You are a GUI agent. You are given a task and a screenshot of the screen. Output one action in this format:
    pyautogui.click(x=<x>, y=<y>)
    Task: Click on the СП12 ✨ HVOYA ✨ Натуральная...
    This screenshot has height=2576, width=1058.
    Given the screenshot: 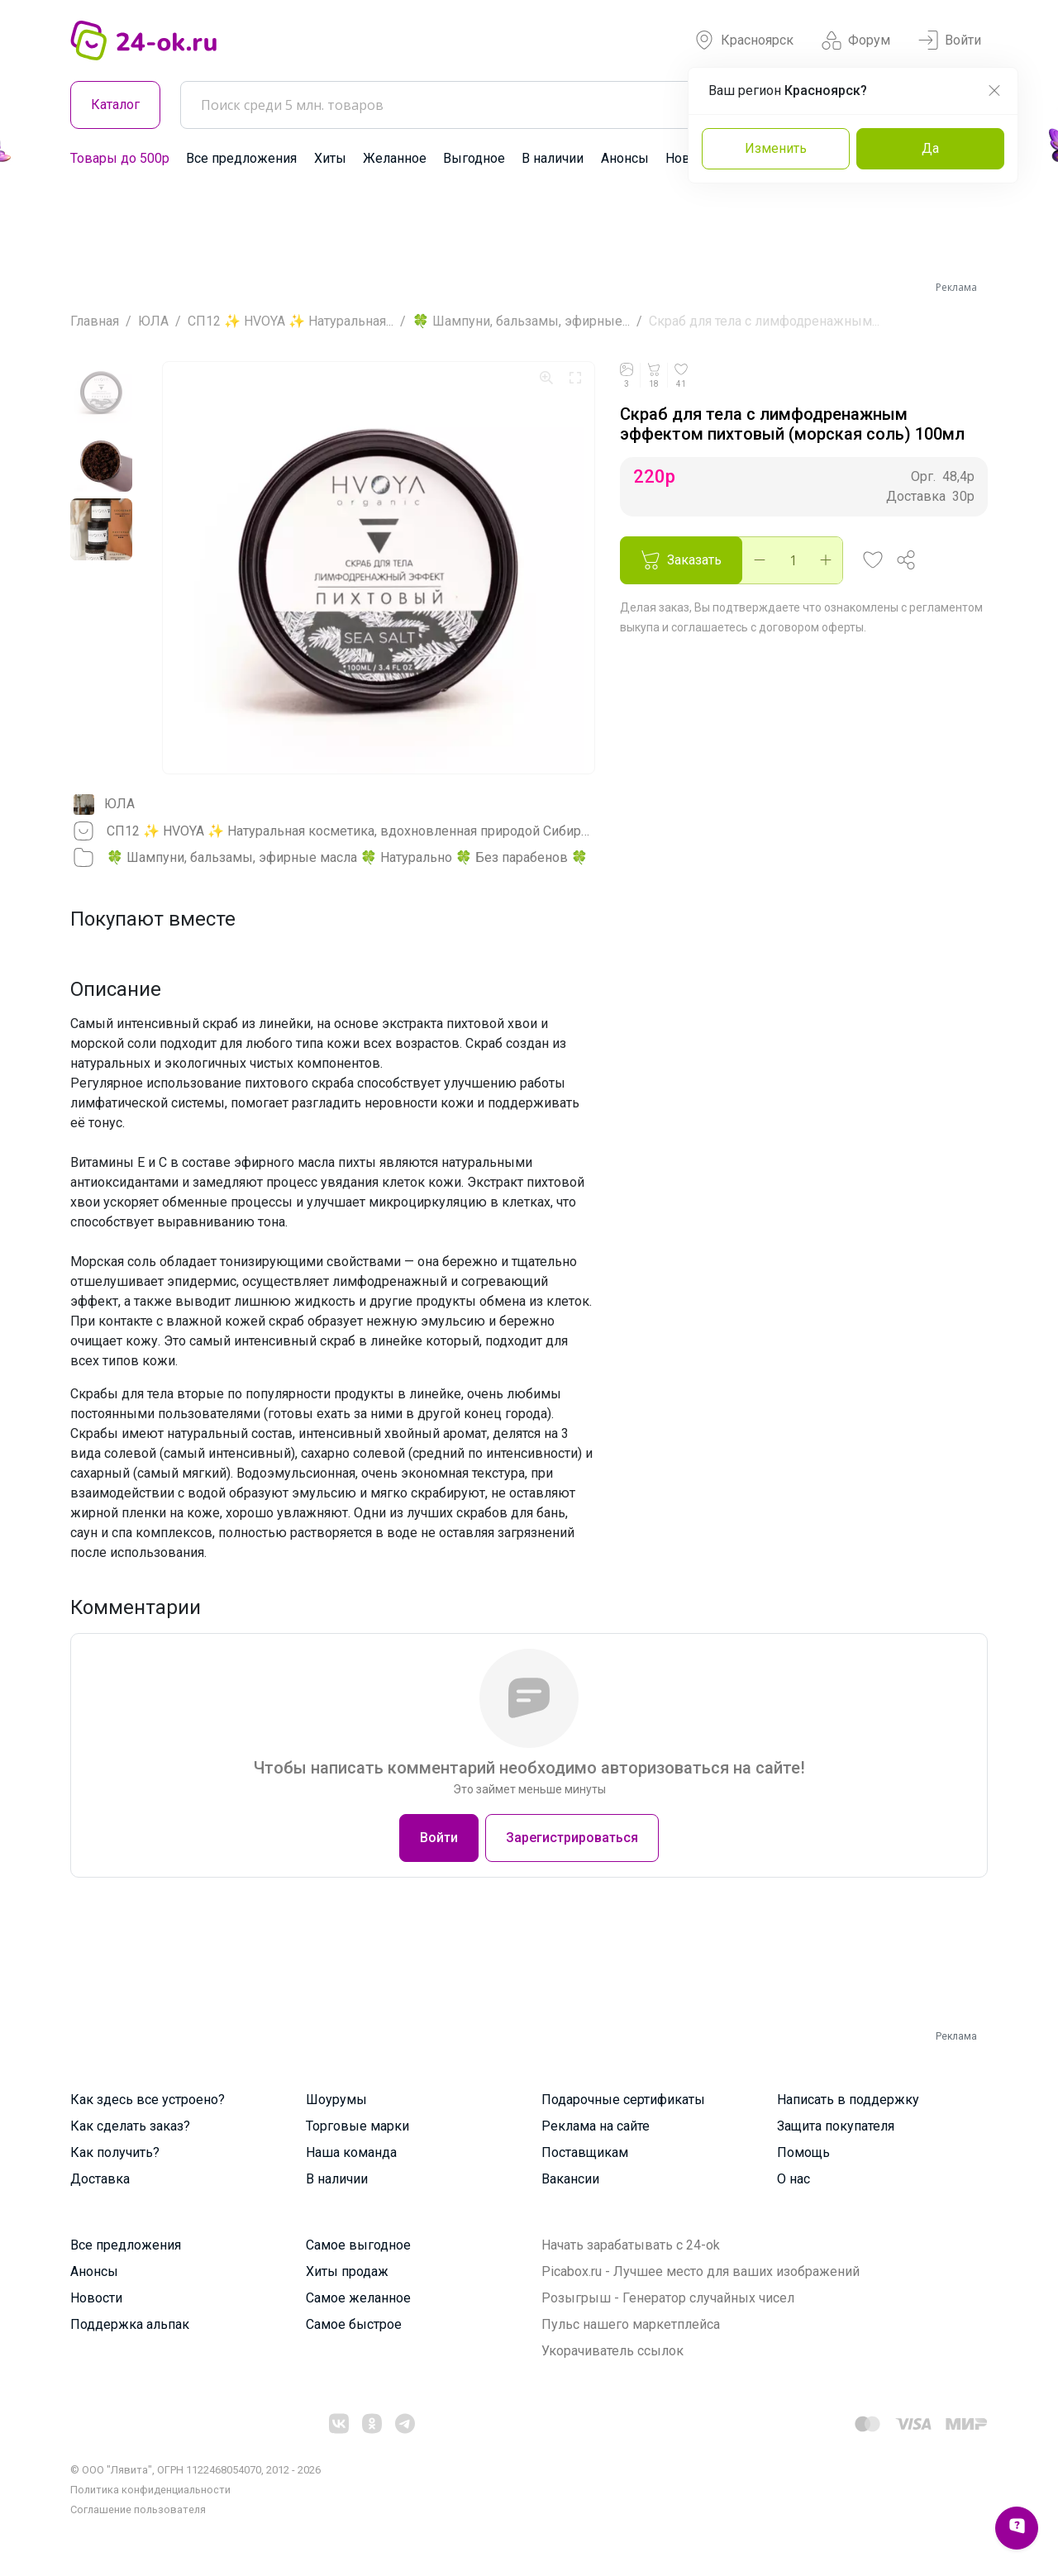 What is the action you would take?
    pyautogui.click(x=290, y=321)
    